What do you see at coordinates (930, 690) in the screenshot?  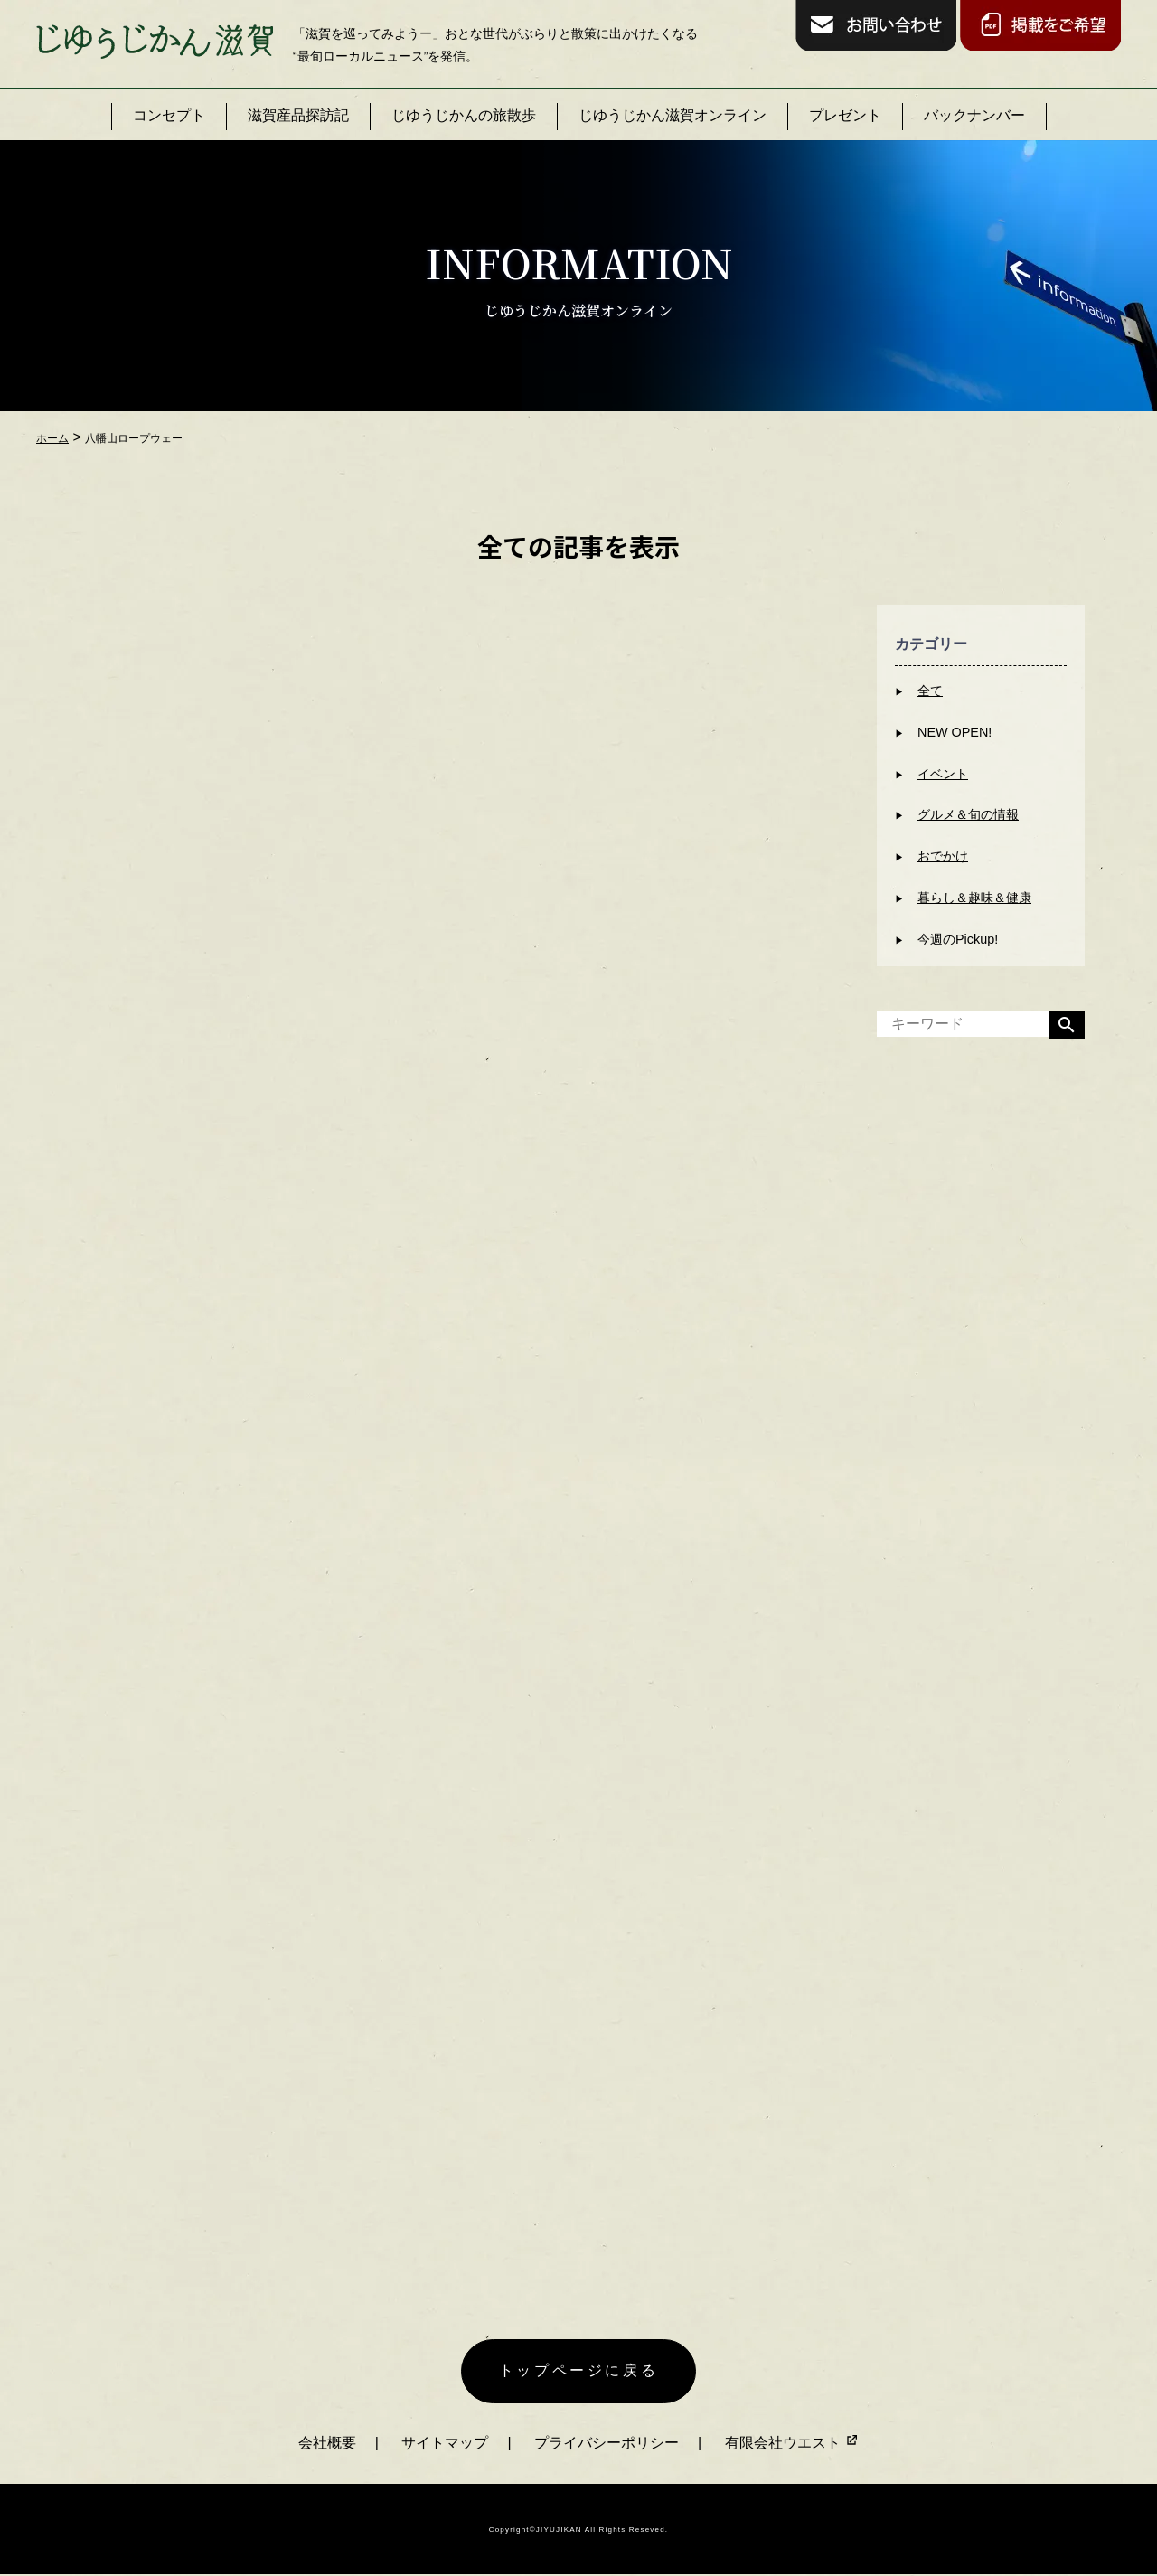 I see `全て` at bounding box center [930, 690].